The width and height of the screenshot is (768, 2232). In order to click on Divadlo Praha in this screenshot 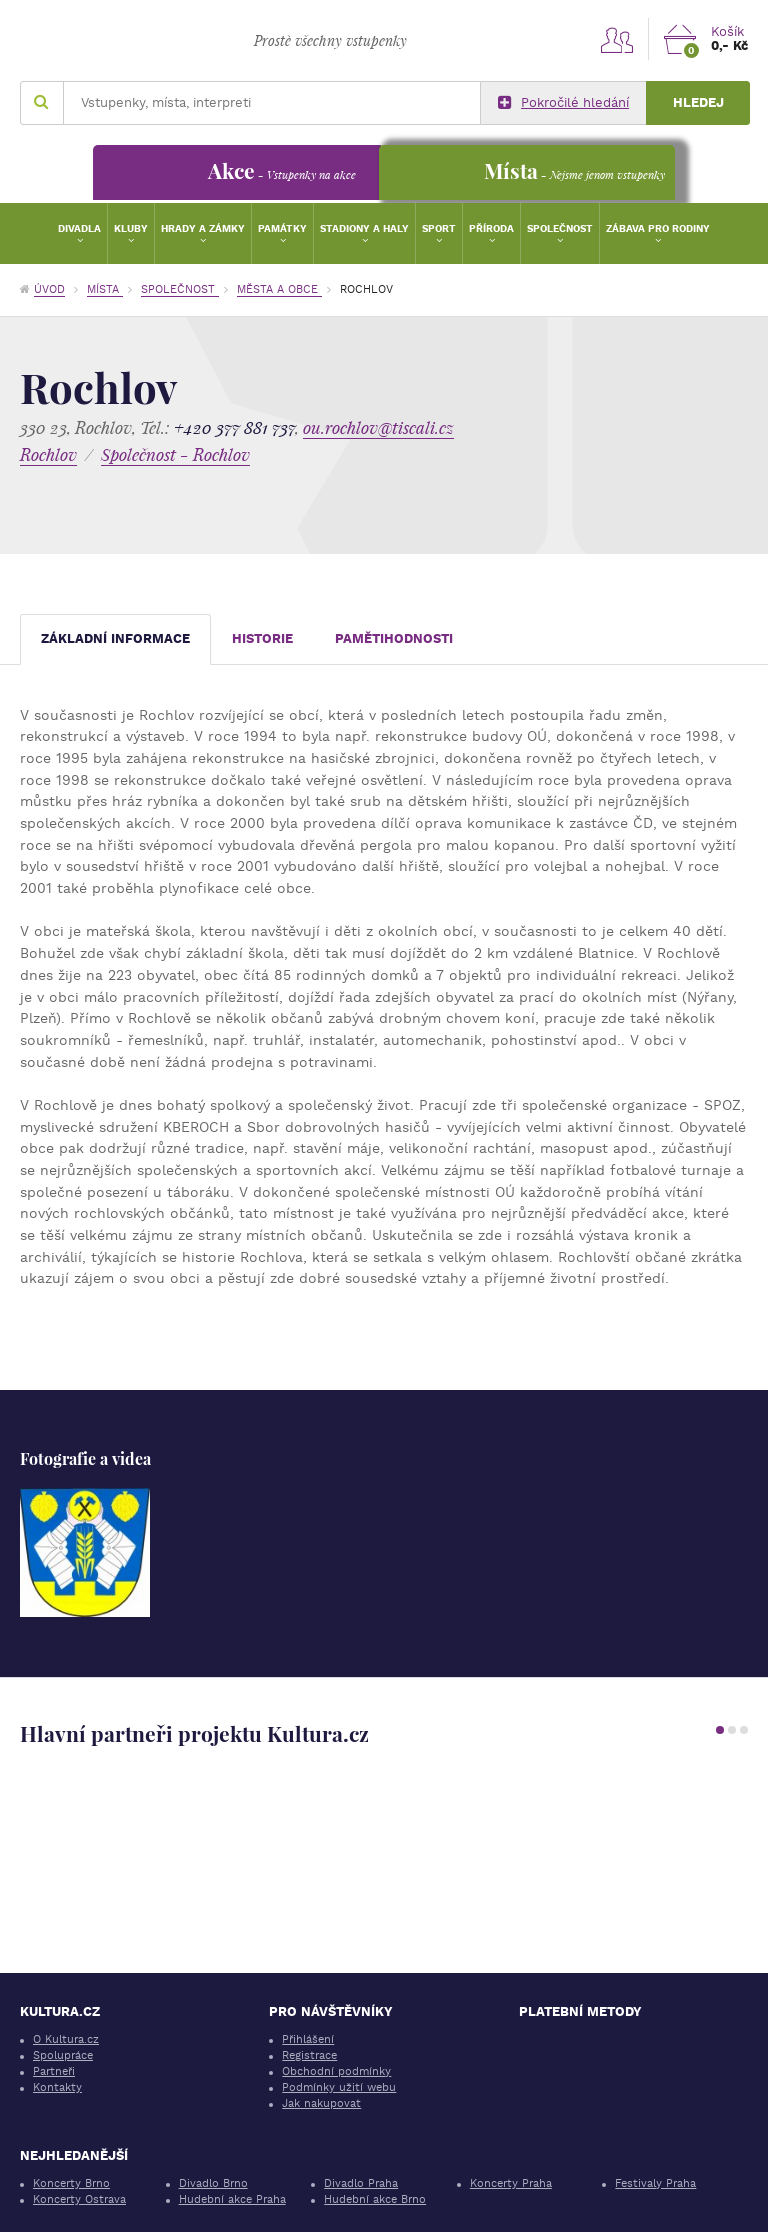, I will do `click(361, 2183)`.